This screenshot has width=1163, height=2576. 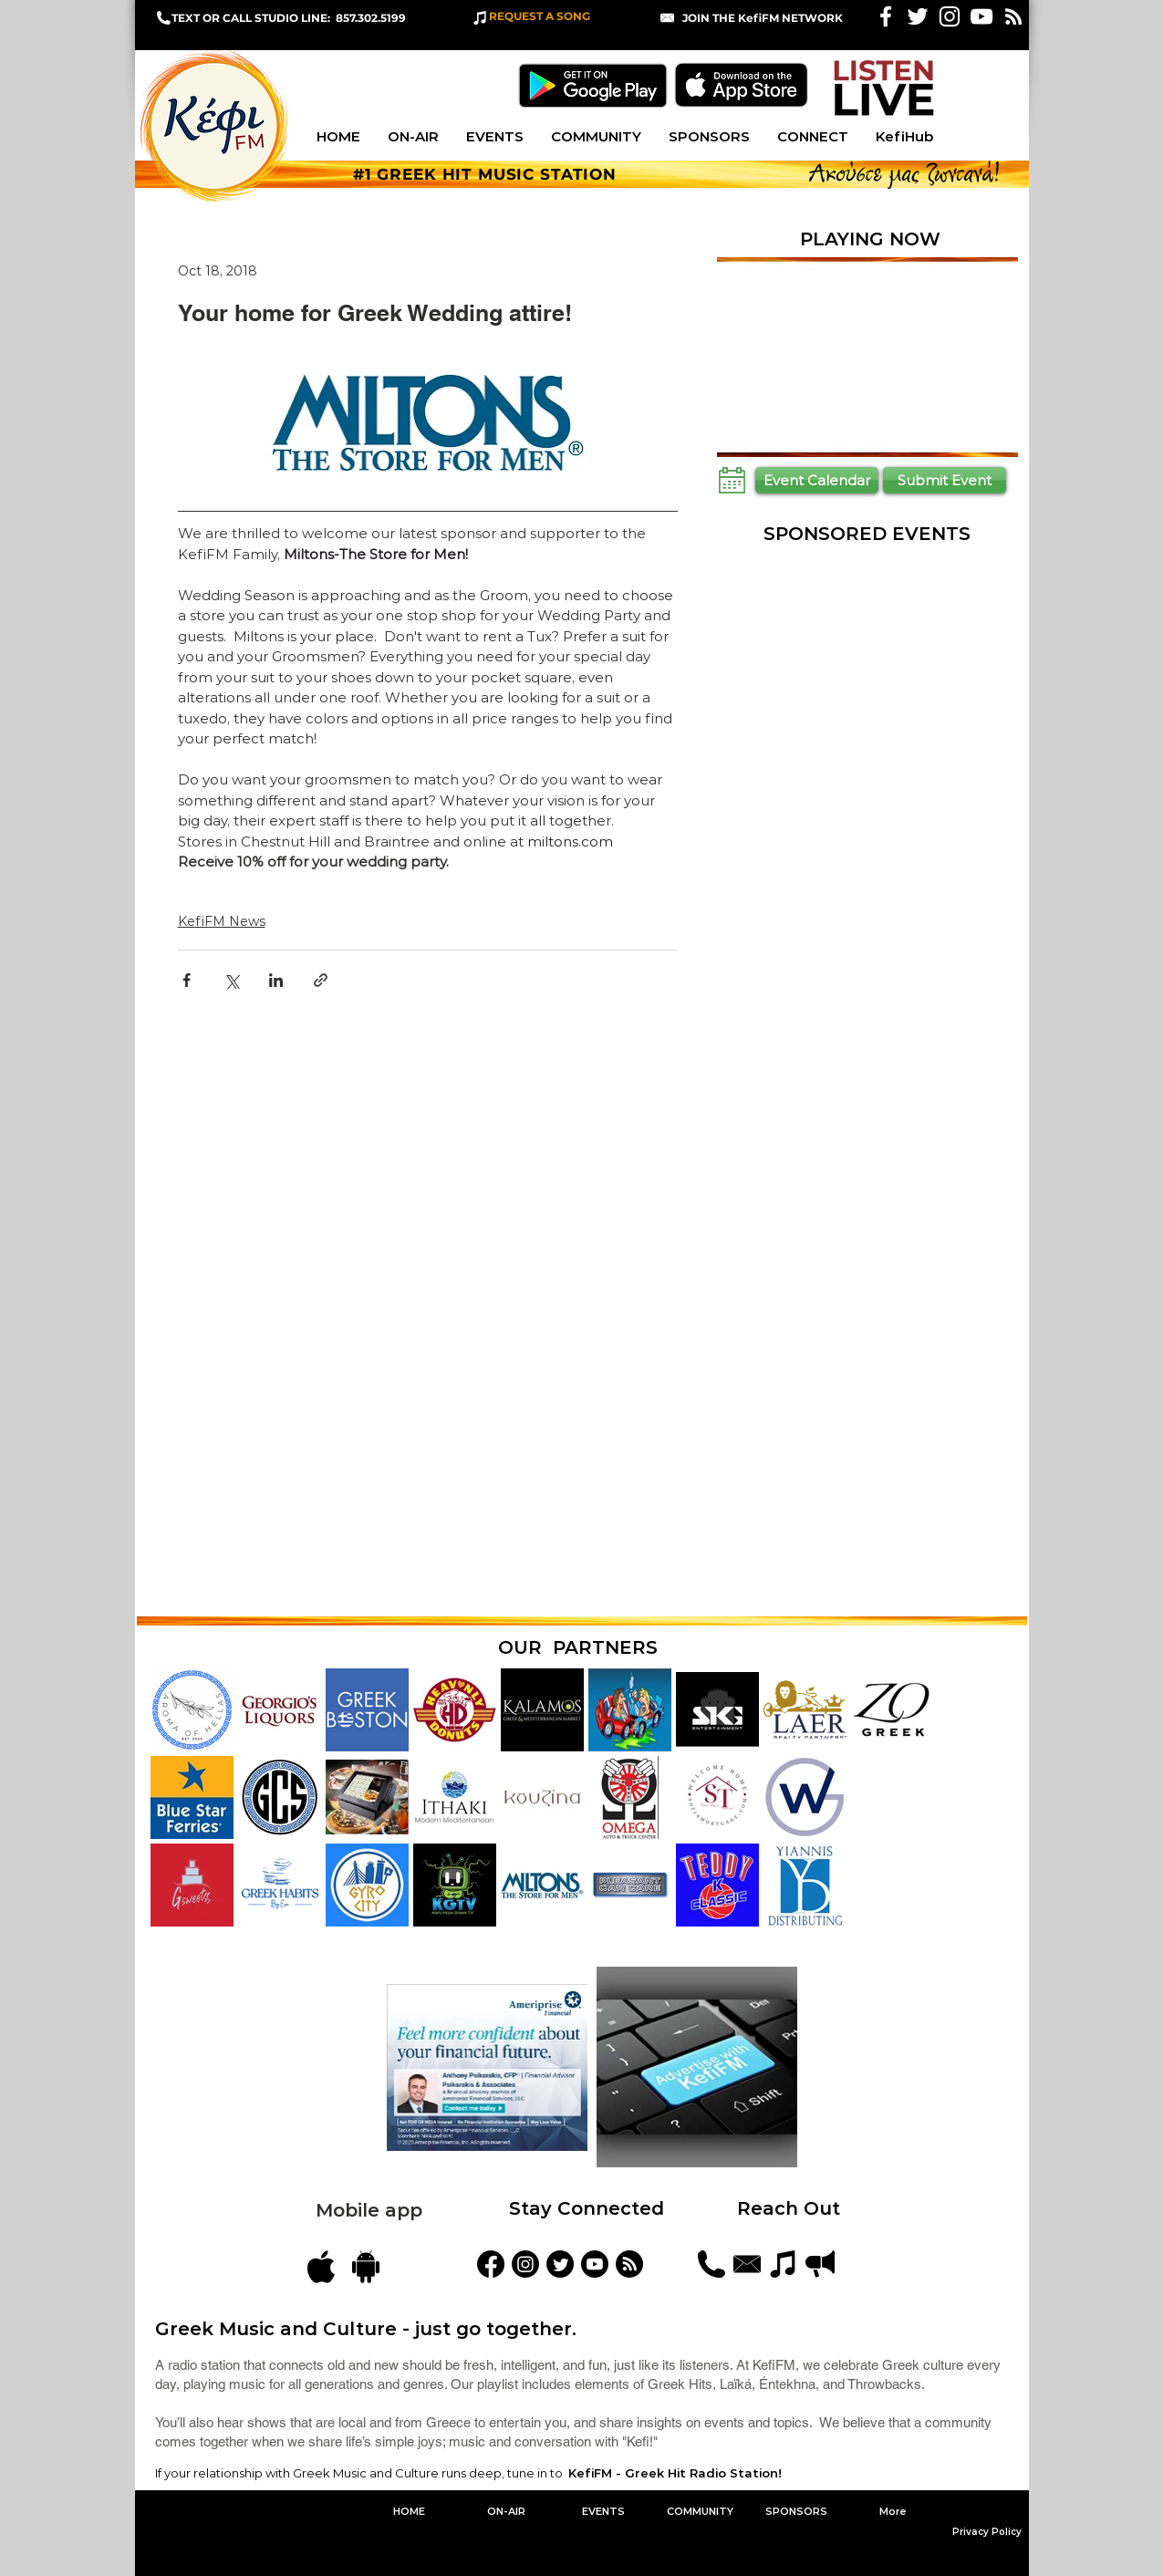 What do you see at coordinates (816, 480) in the screenshot?
I see `[Event Calendar]` at bounding box center [816, 480].